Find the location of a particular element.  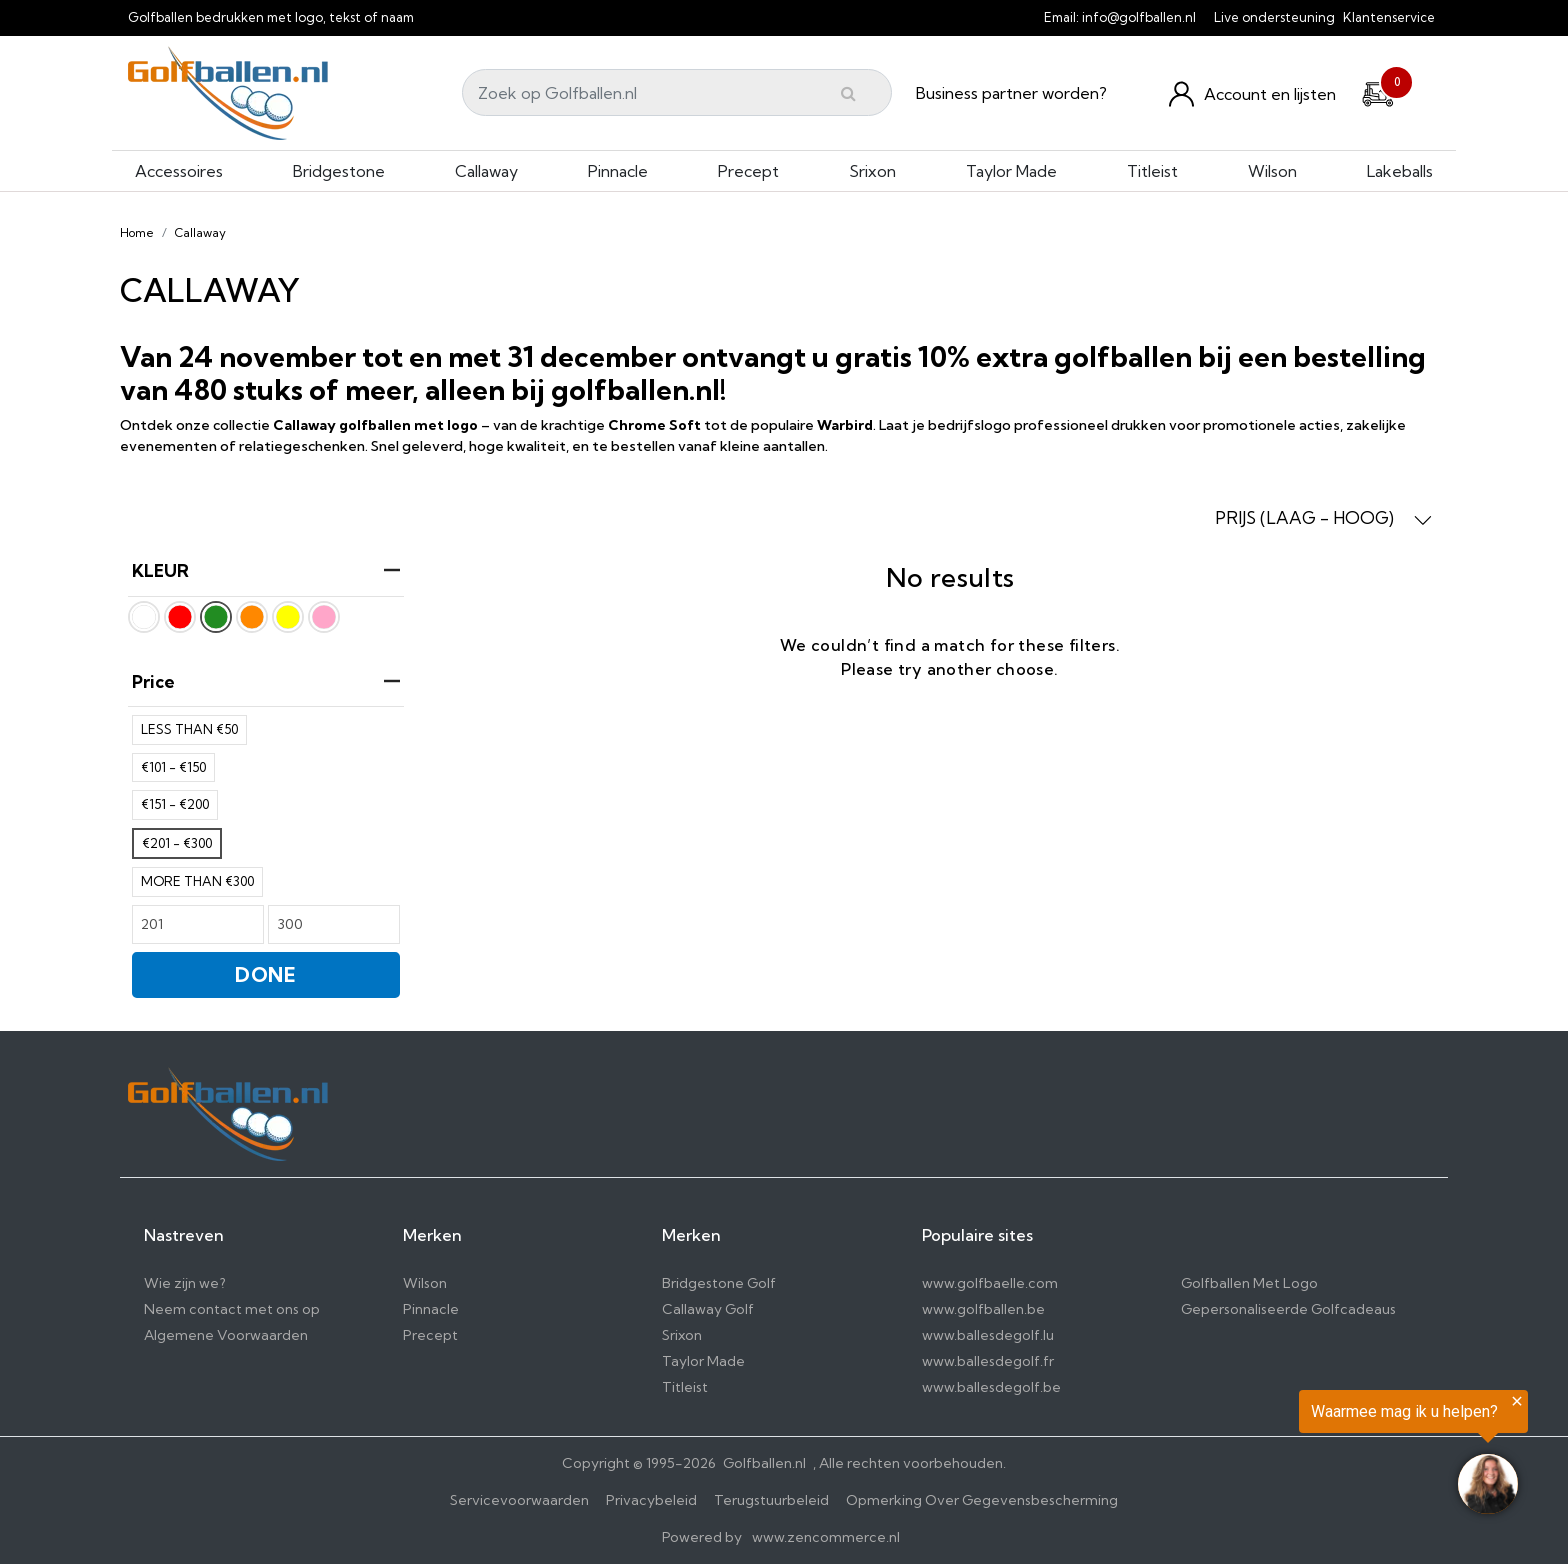

Golfballen.nl is located at coordinates (764, 1463).